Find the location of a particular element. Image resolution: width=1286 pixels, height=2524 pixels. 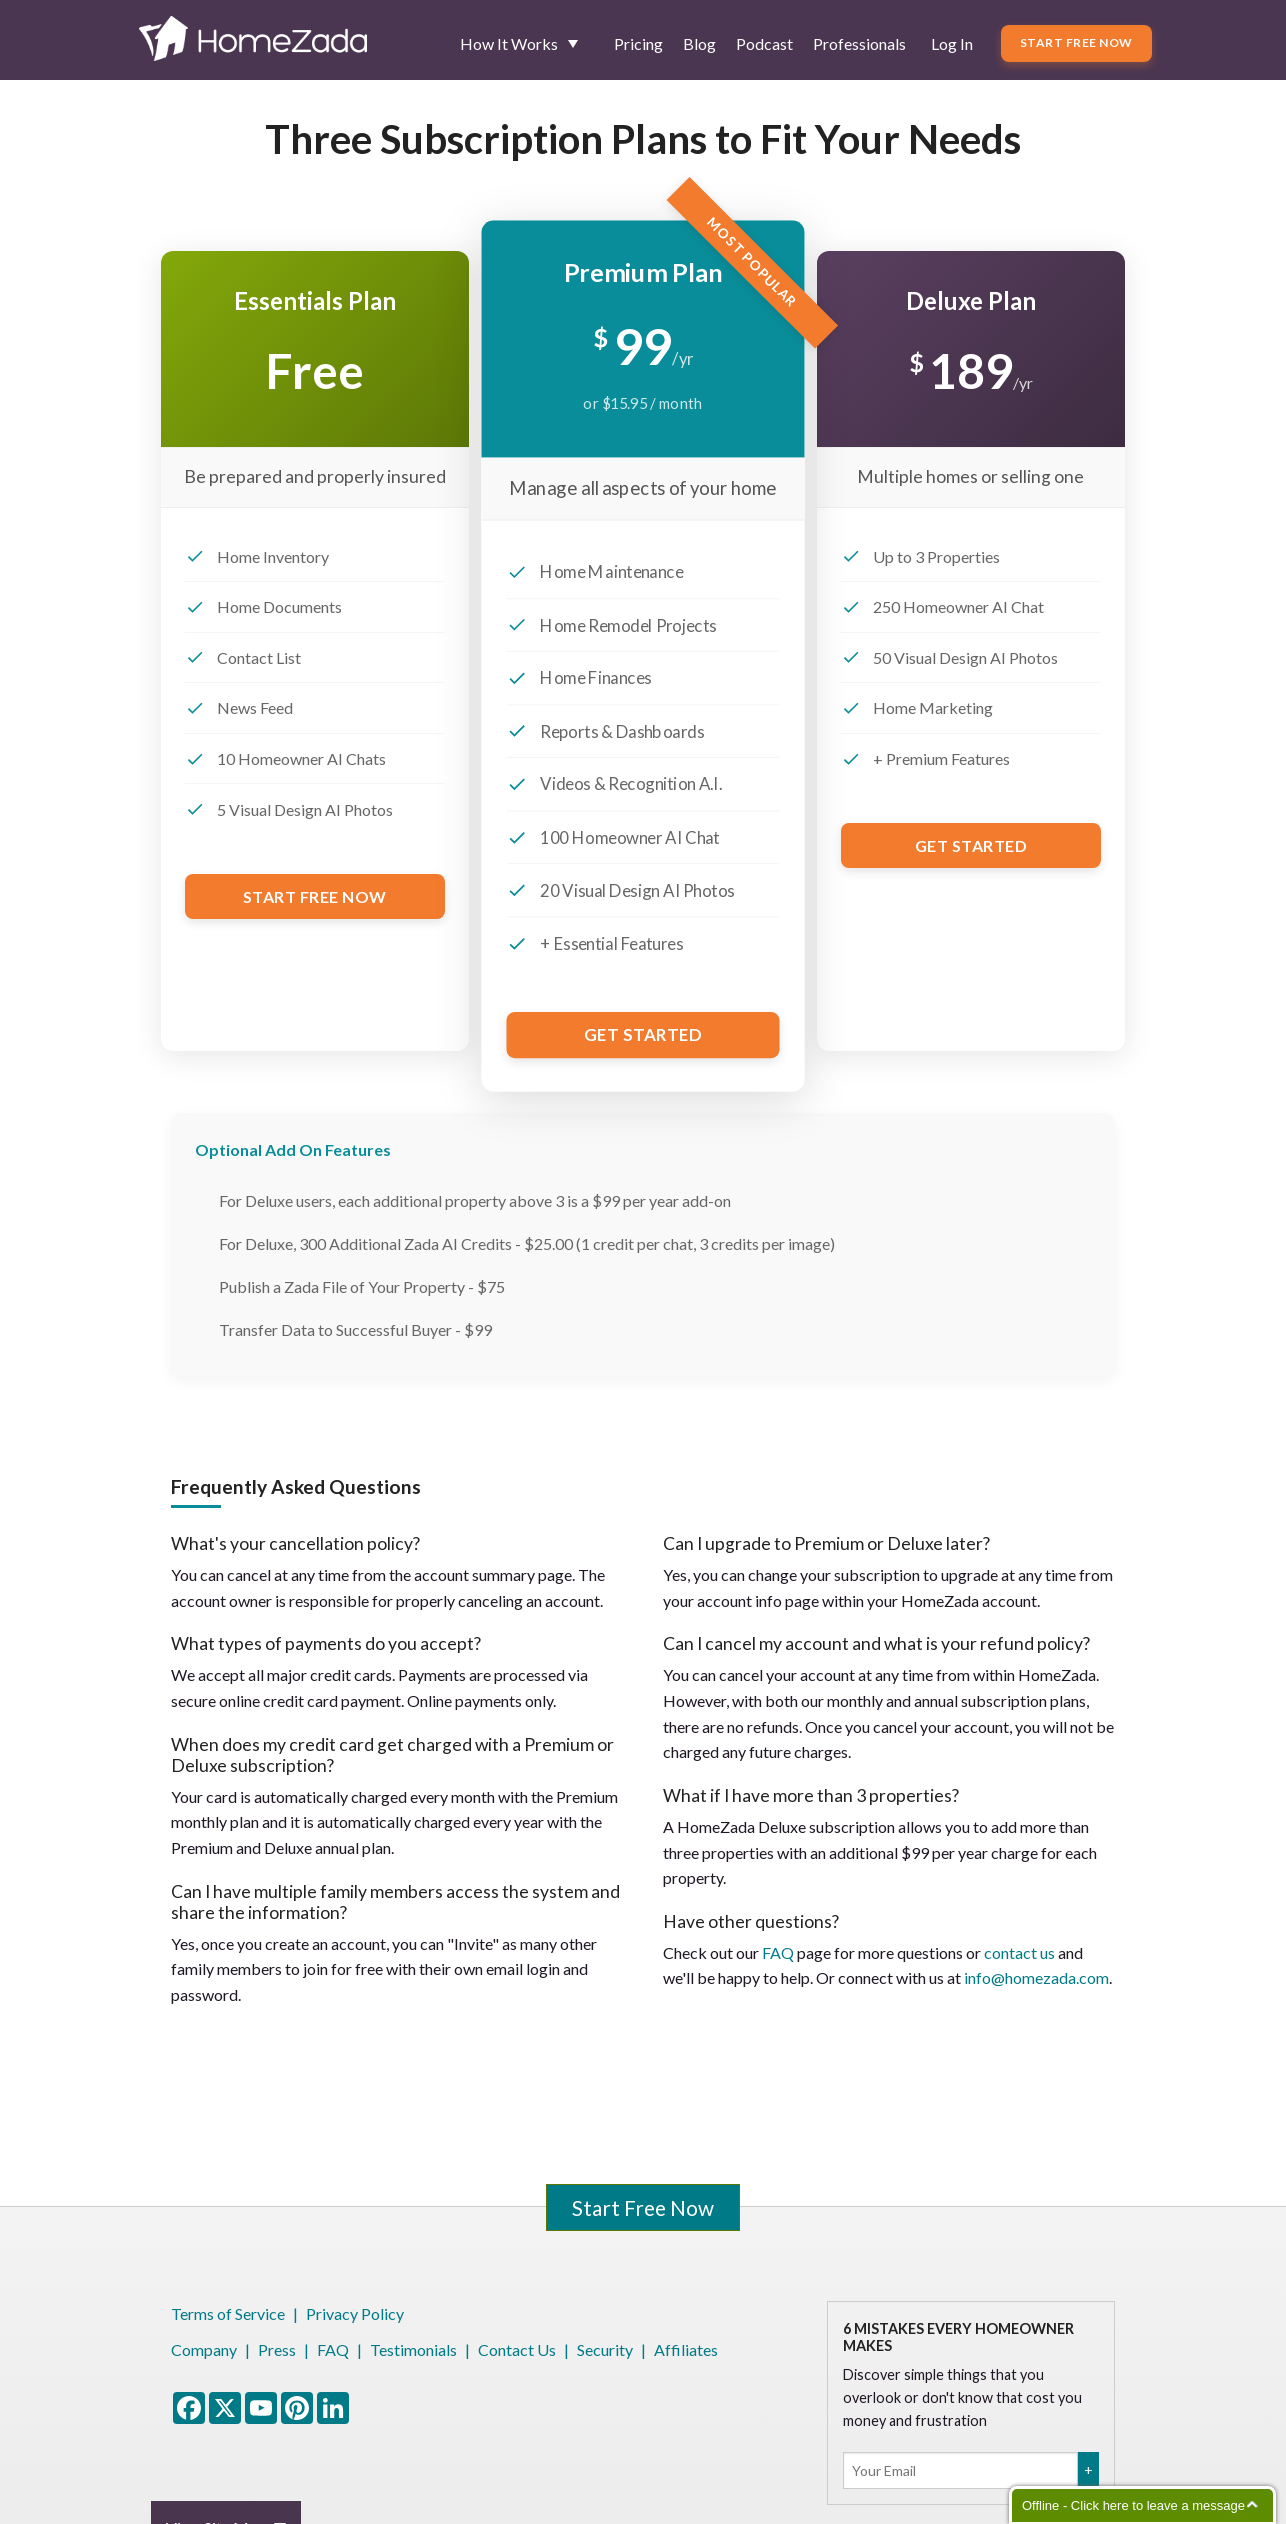

Contact Us is located at coordinates (517, 2349).